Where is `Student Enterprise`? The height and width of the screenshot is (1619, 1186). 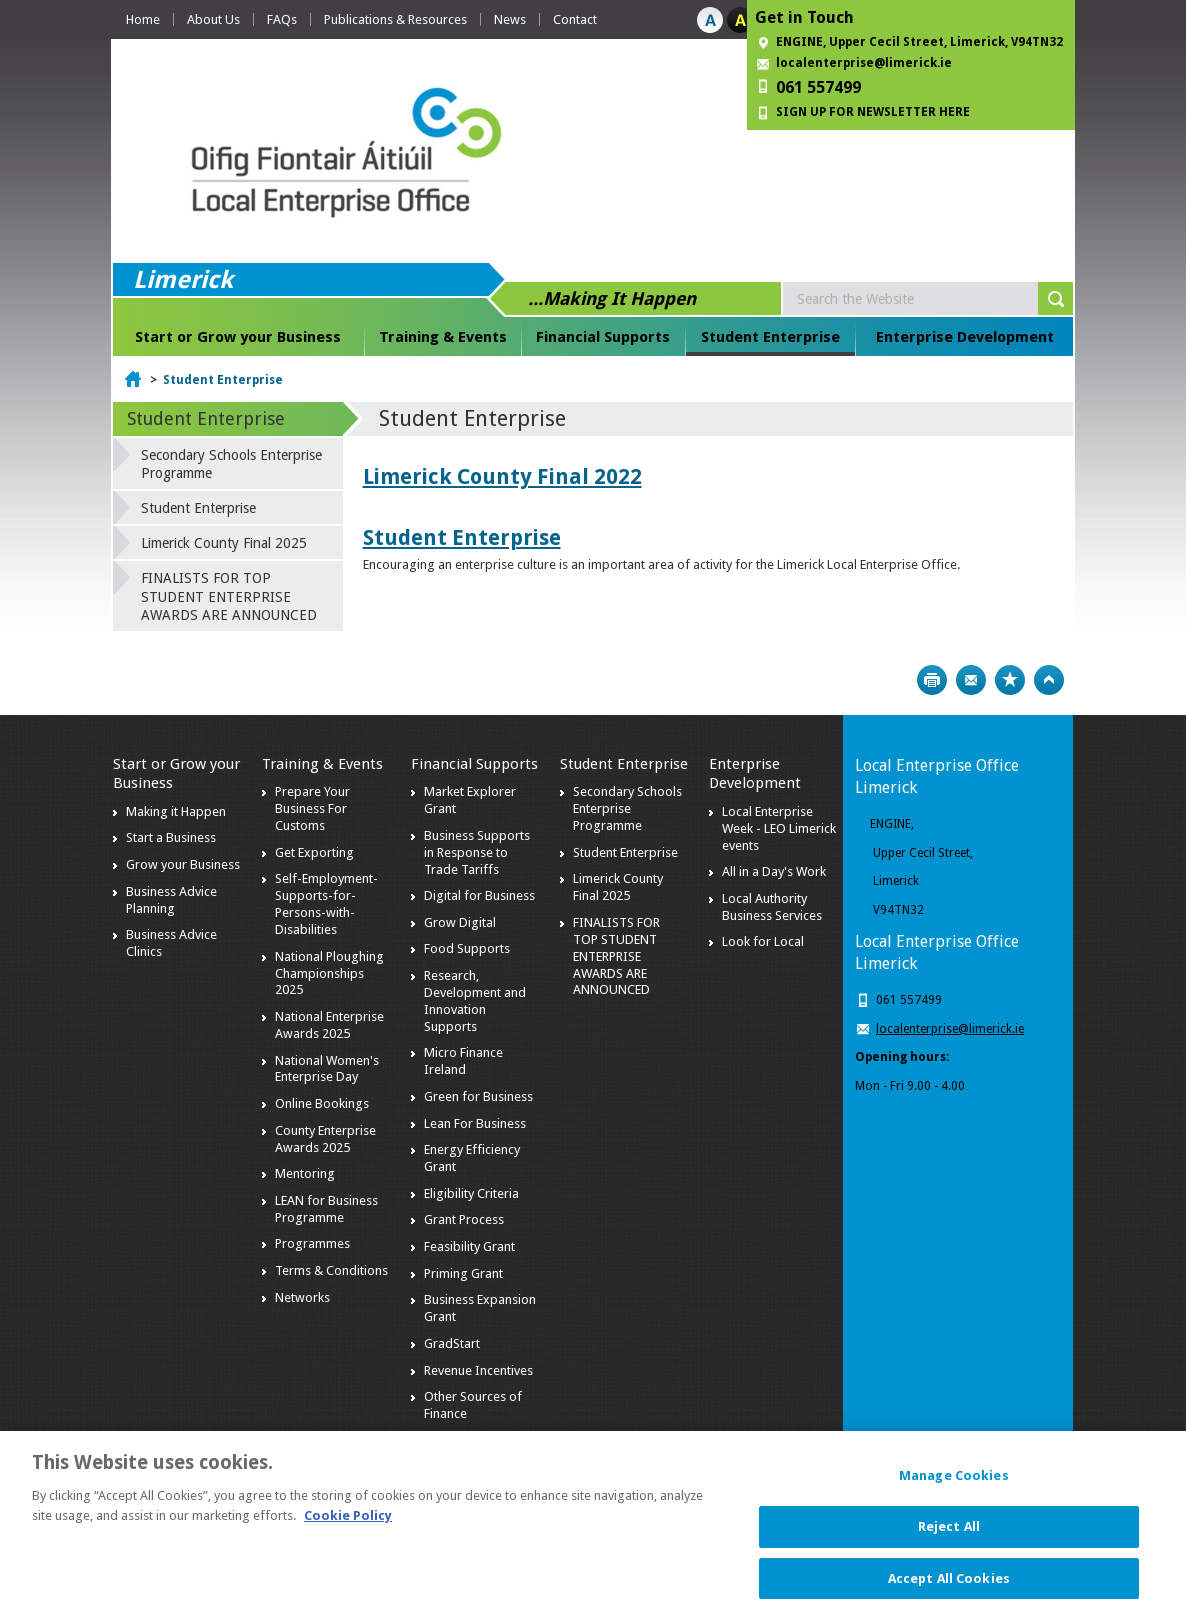 Student Enterprise is located at coordinates (770, 337).